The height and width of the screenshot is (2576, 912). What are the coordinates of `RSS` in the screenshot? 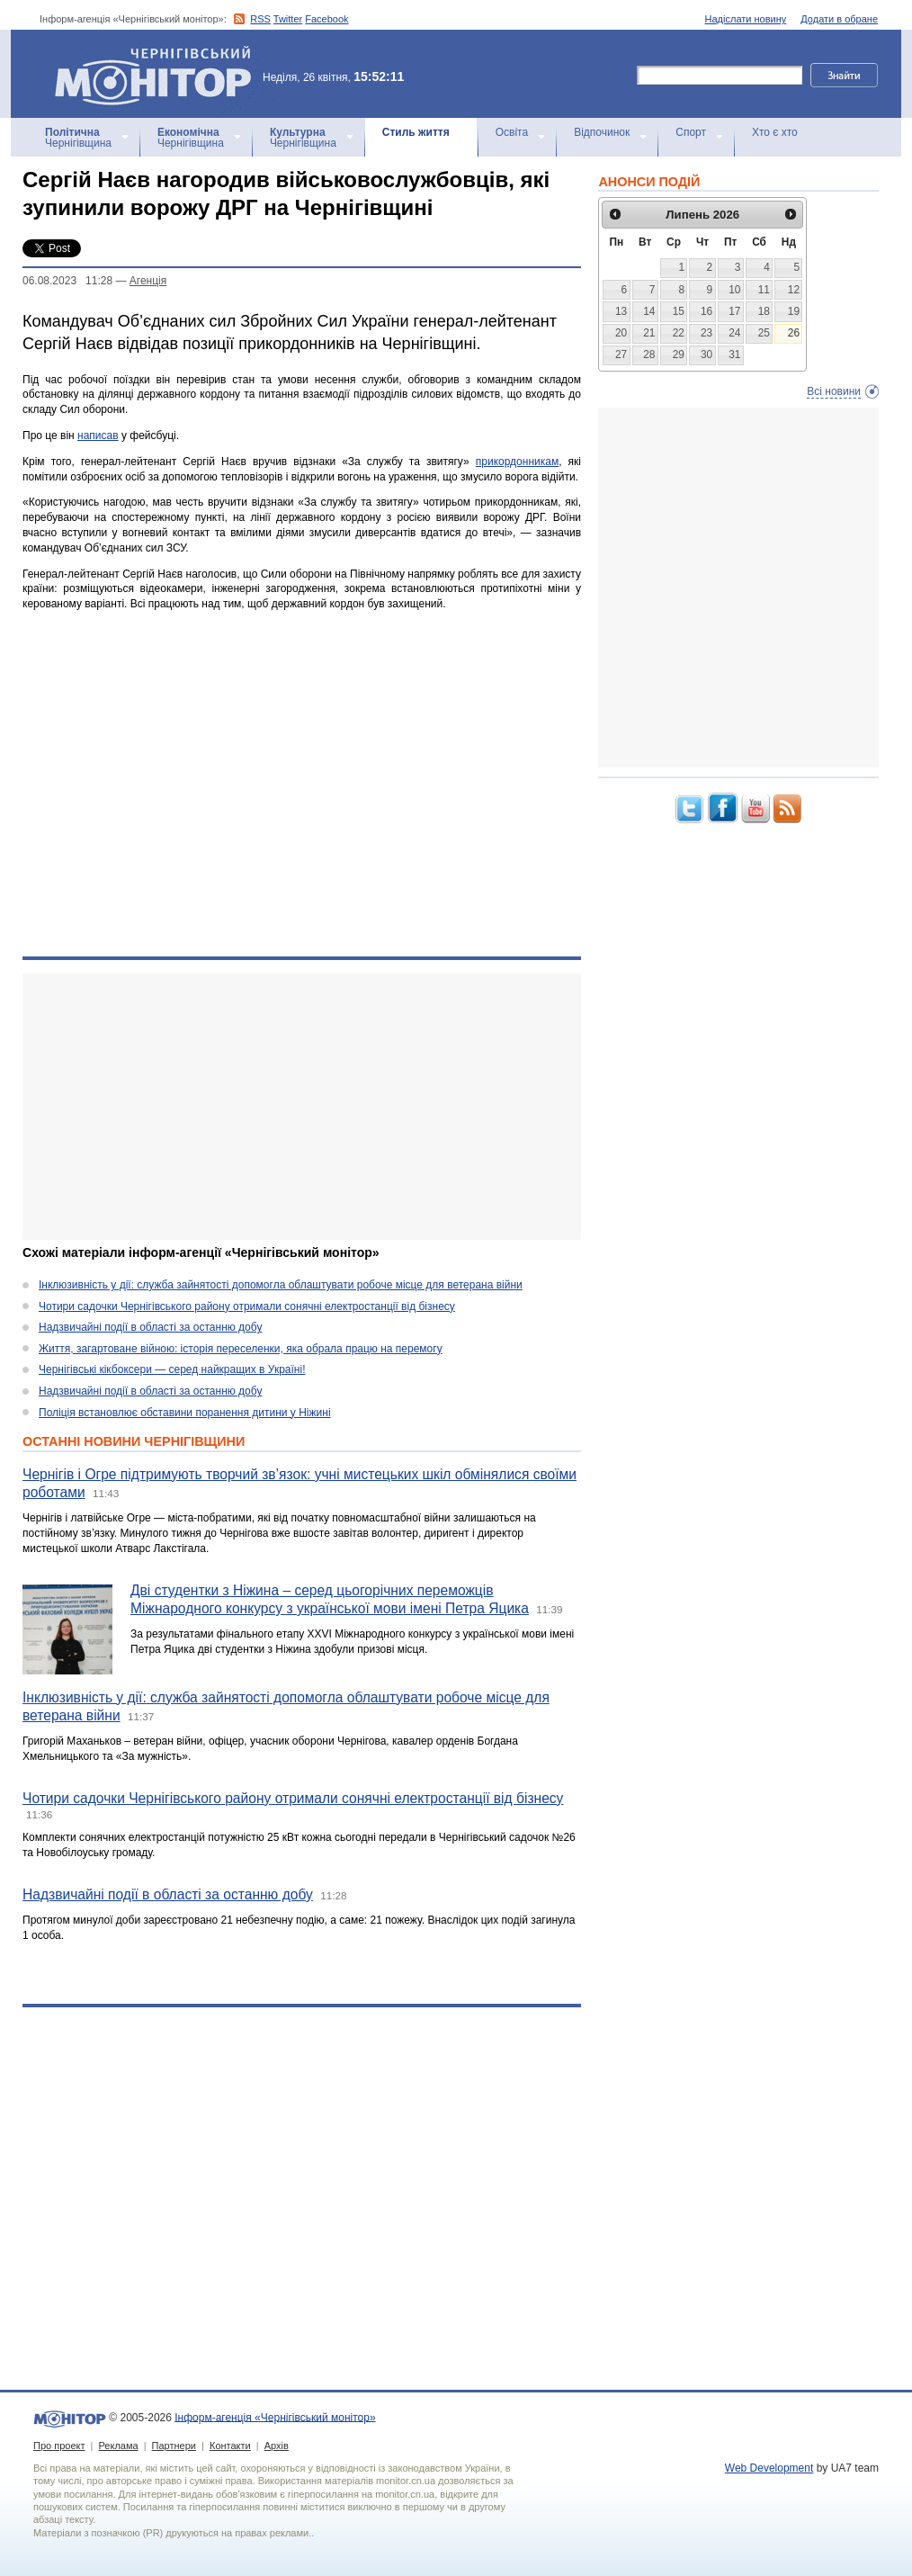 It's located at (260, 18).